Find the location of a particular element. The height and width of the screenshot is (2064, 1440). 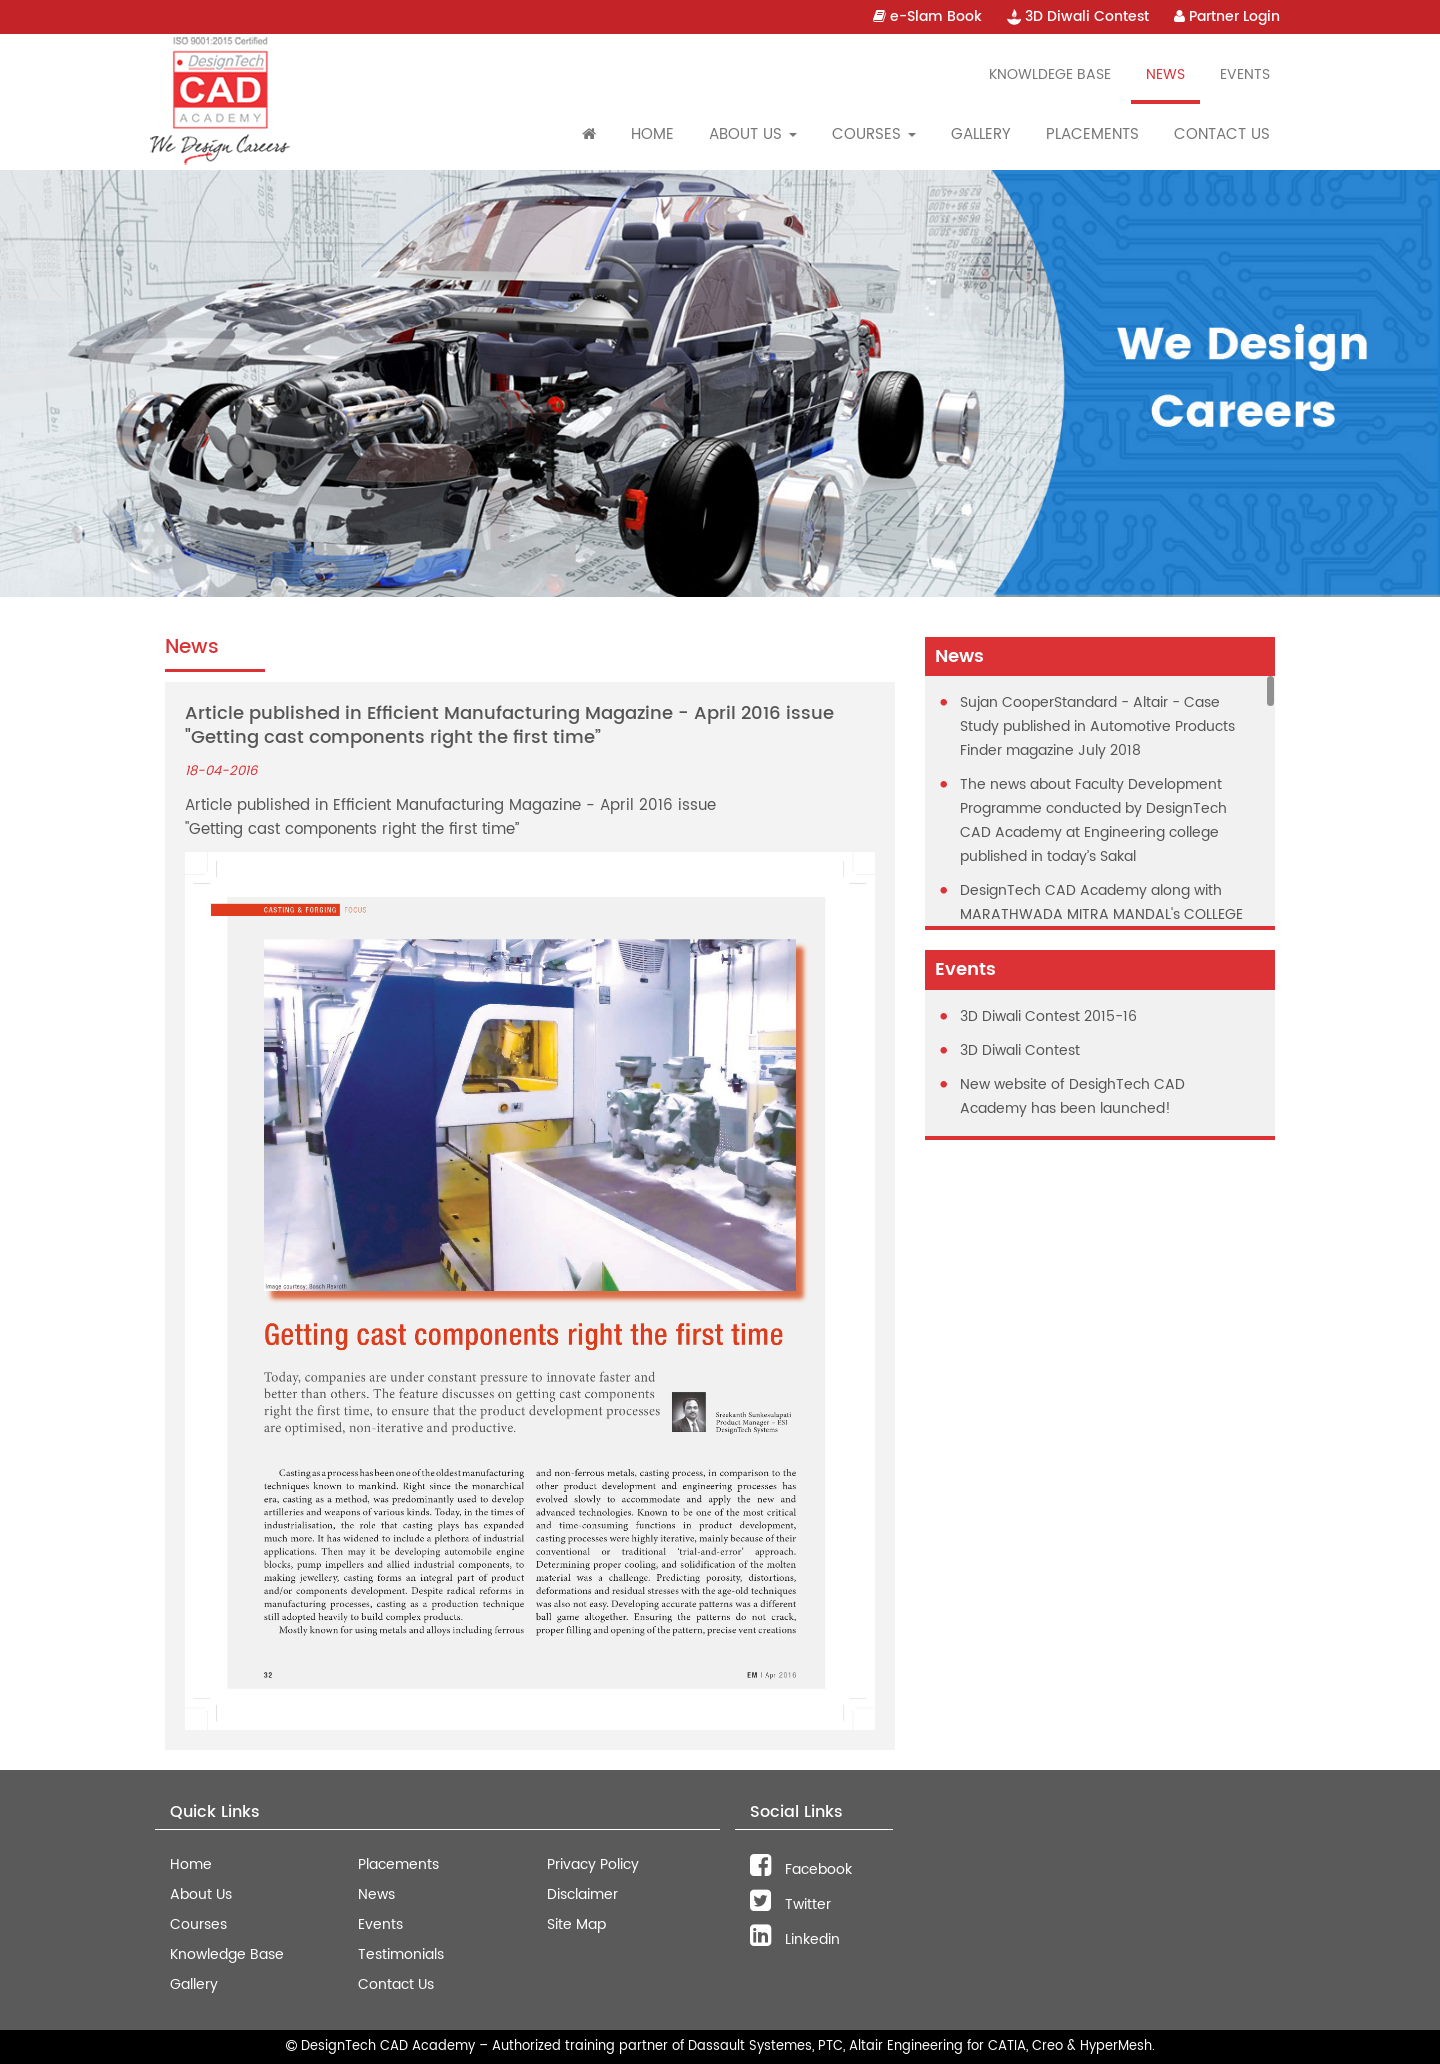

Sujan CooperStandard - Altair - Case Study published in Automotive Products Finder magazine July 2018 is located at coordinates (1097, 726).